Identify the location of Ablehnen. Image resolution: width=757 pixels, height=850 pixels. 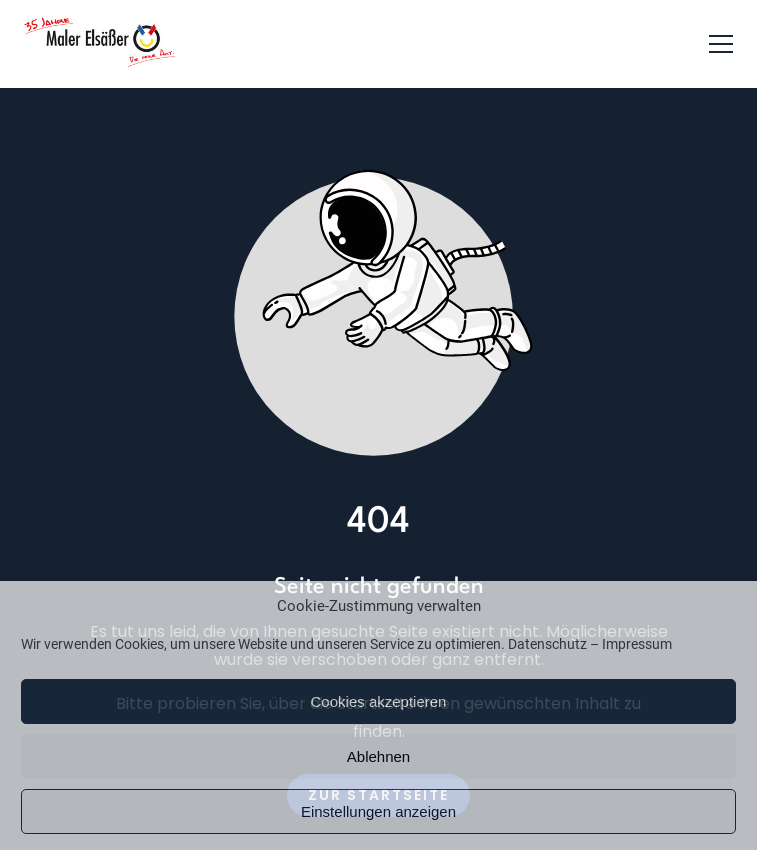
(378, 756).